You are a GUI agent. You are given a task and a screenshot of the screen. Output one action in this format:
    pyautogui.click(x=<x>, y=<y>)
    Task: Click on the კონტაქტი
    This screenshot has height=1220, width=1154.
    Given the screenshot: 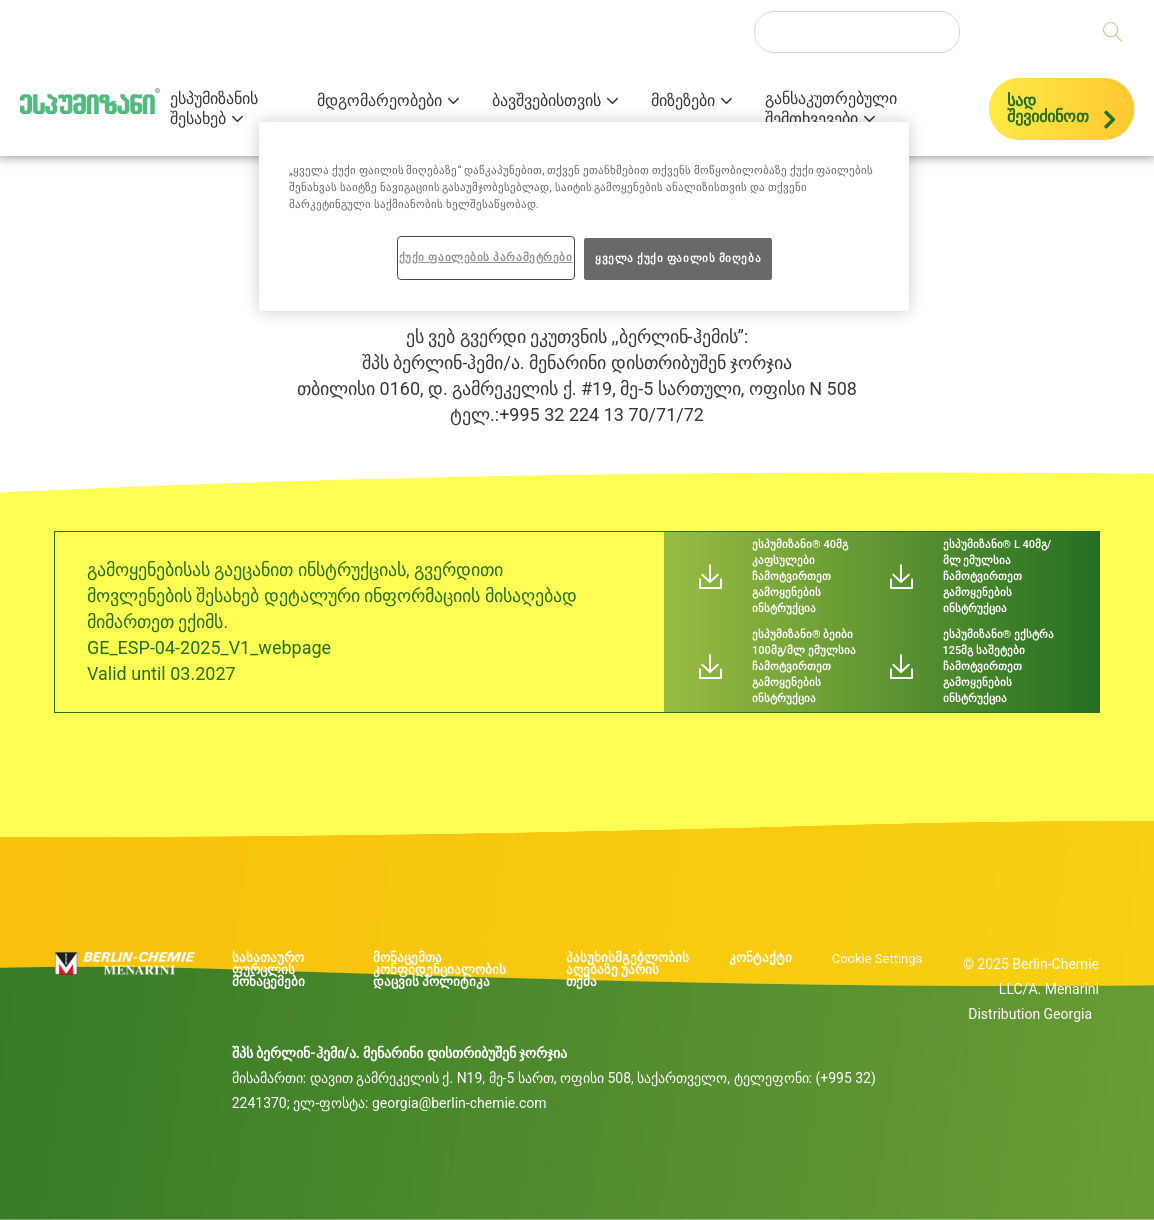 What is the action you would take?
    pyautogui.click(x=760, y=958)
    